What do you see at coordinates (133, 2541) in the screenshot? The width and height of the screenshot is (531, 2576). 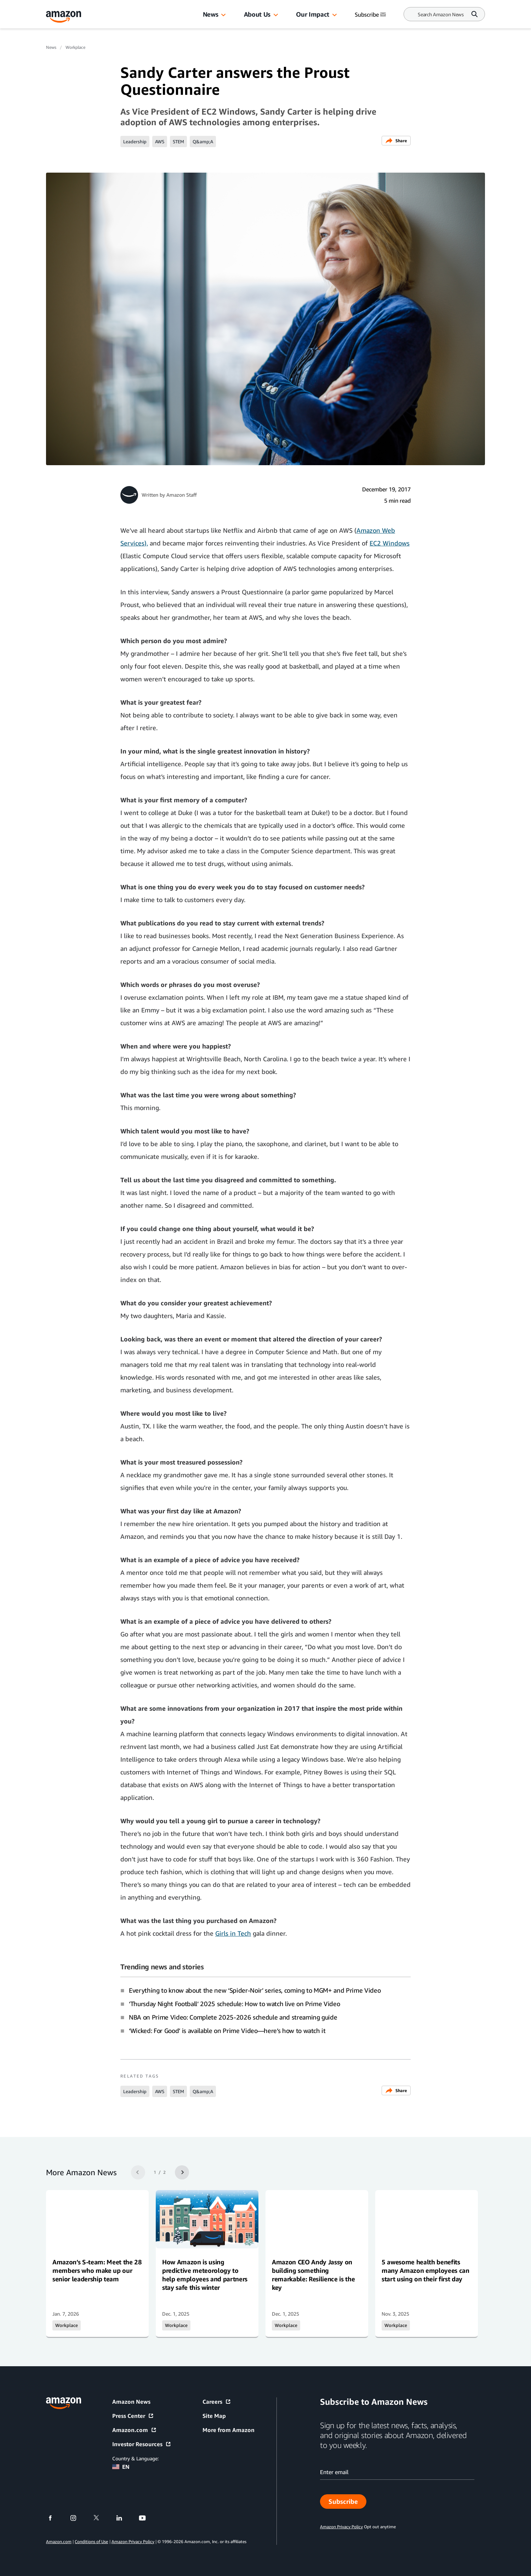 I see `Amazon Privacy Policy` at bounding box center [133, 2541].